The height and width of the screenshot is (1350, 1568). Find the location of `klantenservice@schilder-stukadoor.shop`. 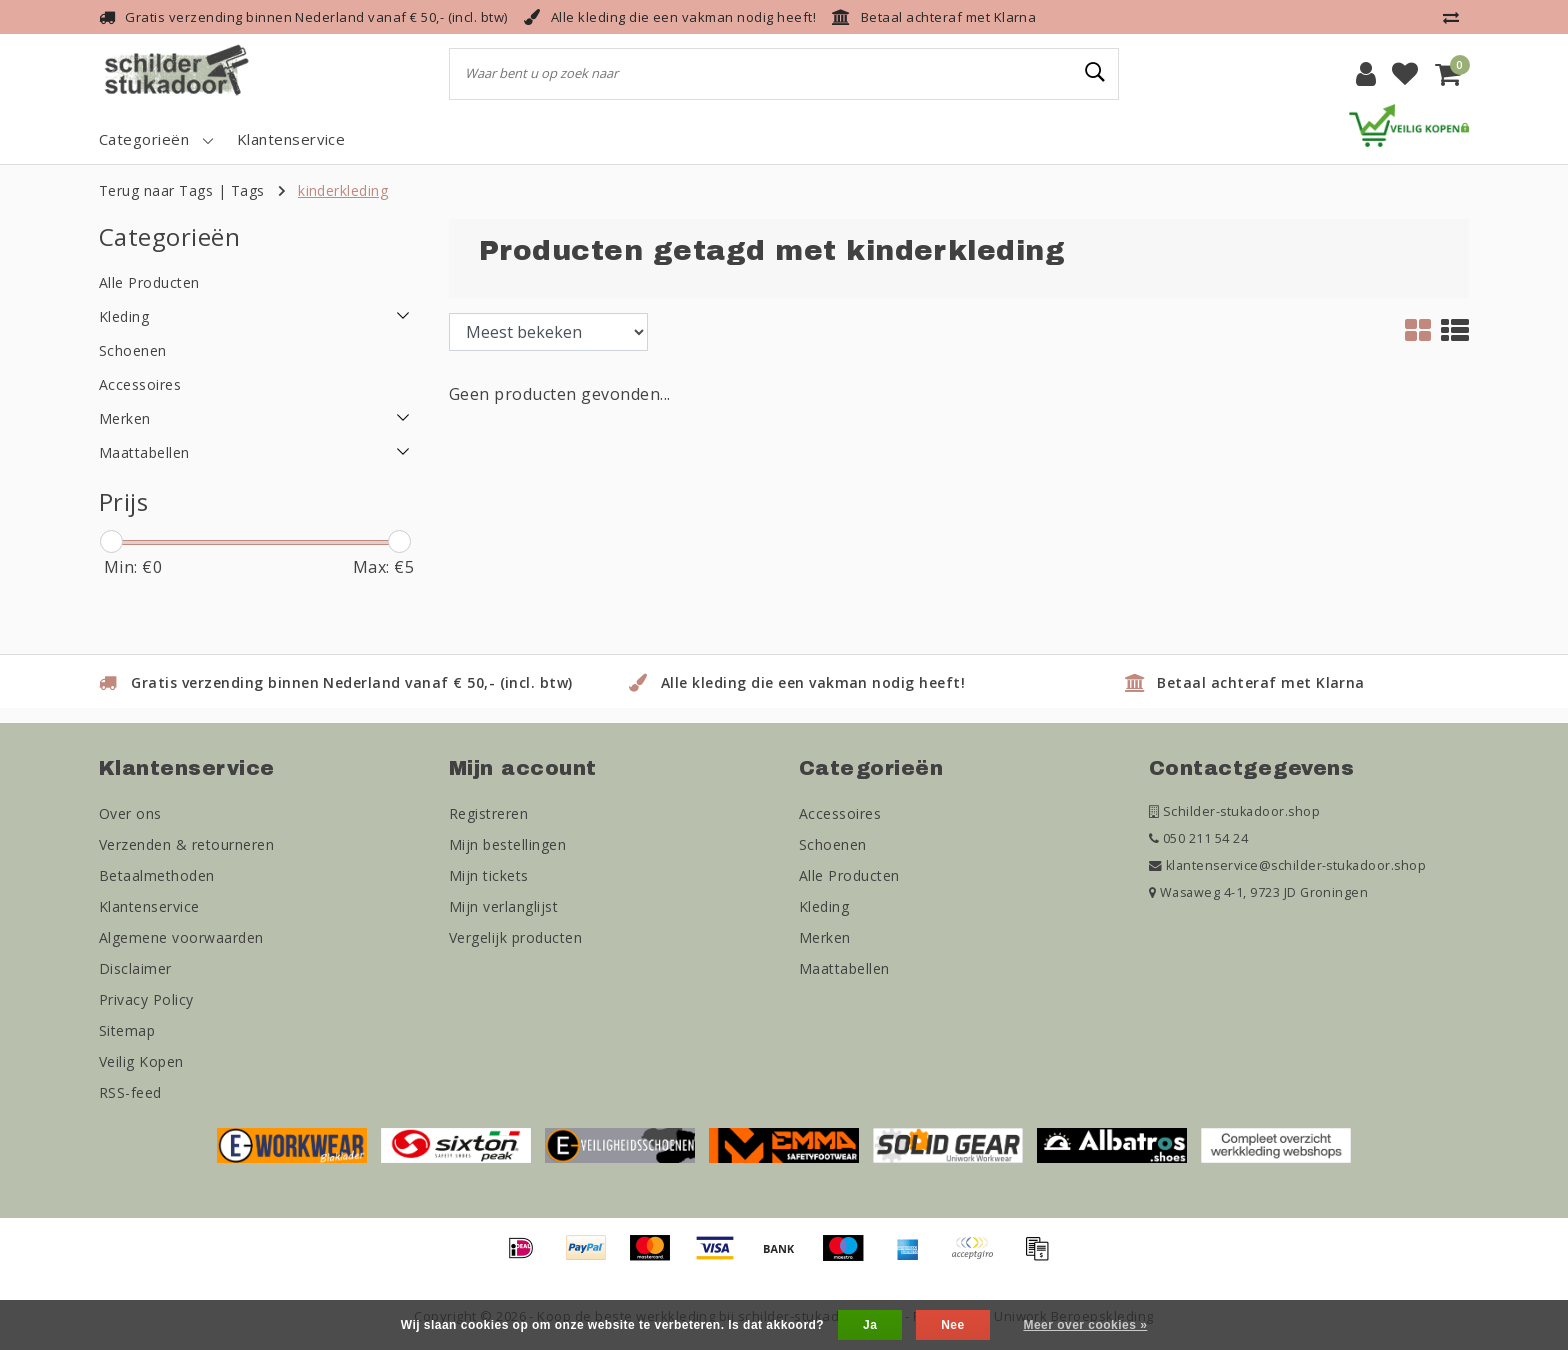

klantenservice@schilder-stukadoor.shop is located at coordinates (1287, 865).